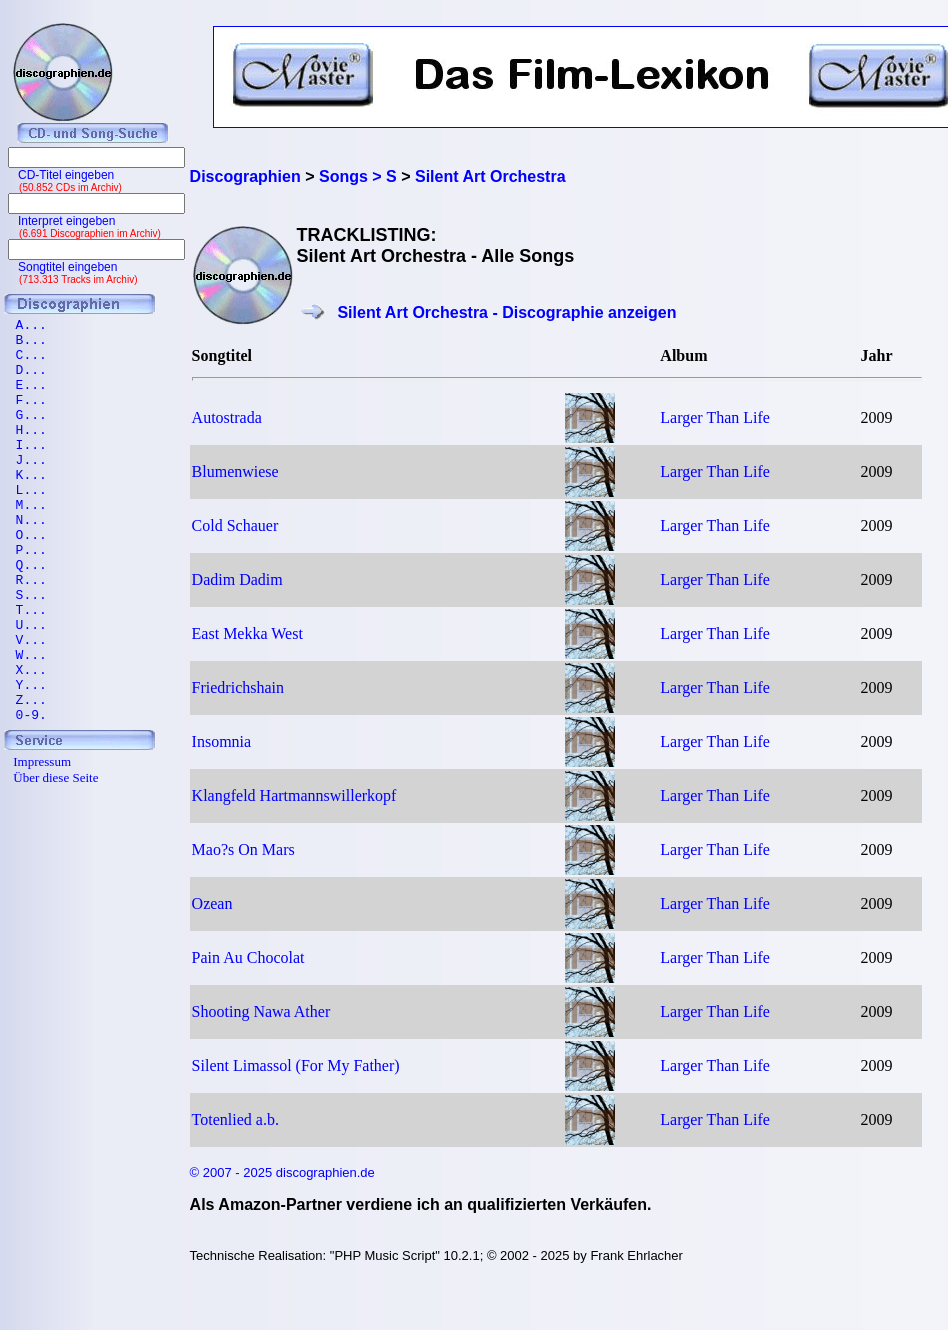  What do you see at coordinates (222, 741) in the screenshot?
I see `Insomnia` at bounding box center [222, 741].